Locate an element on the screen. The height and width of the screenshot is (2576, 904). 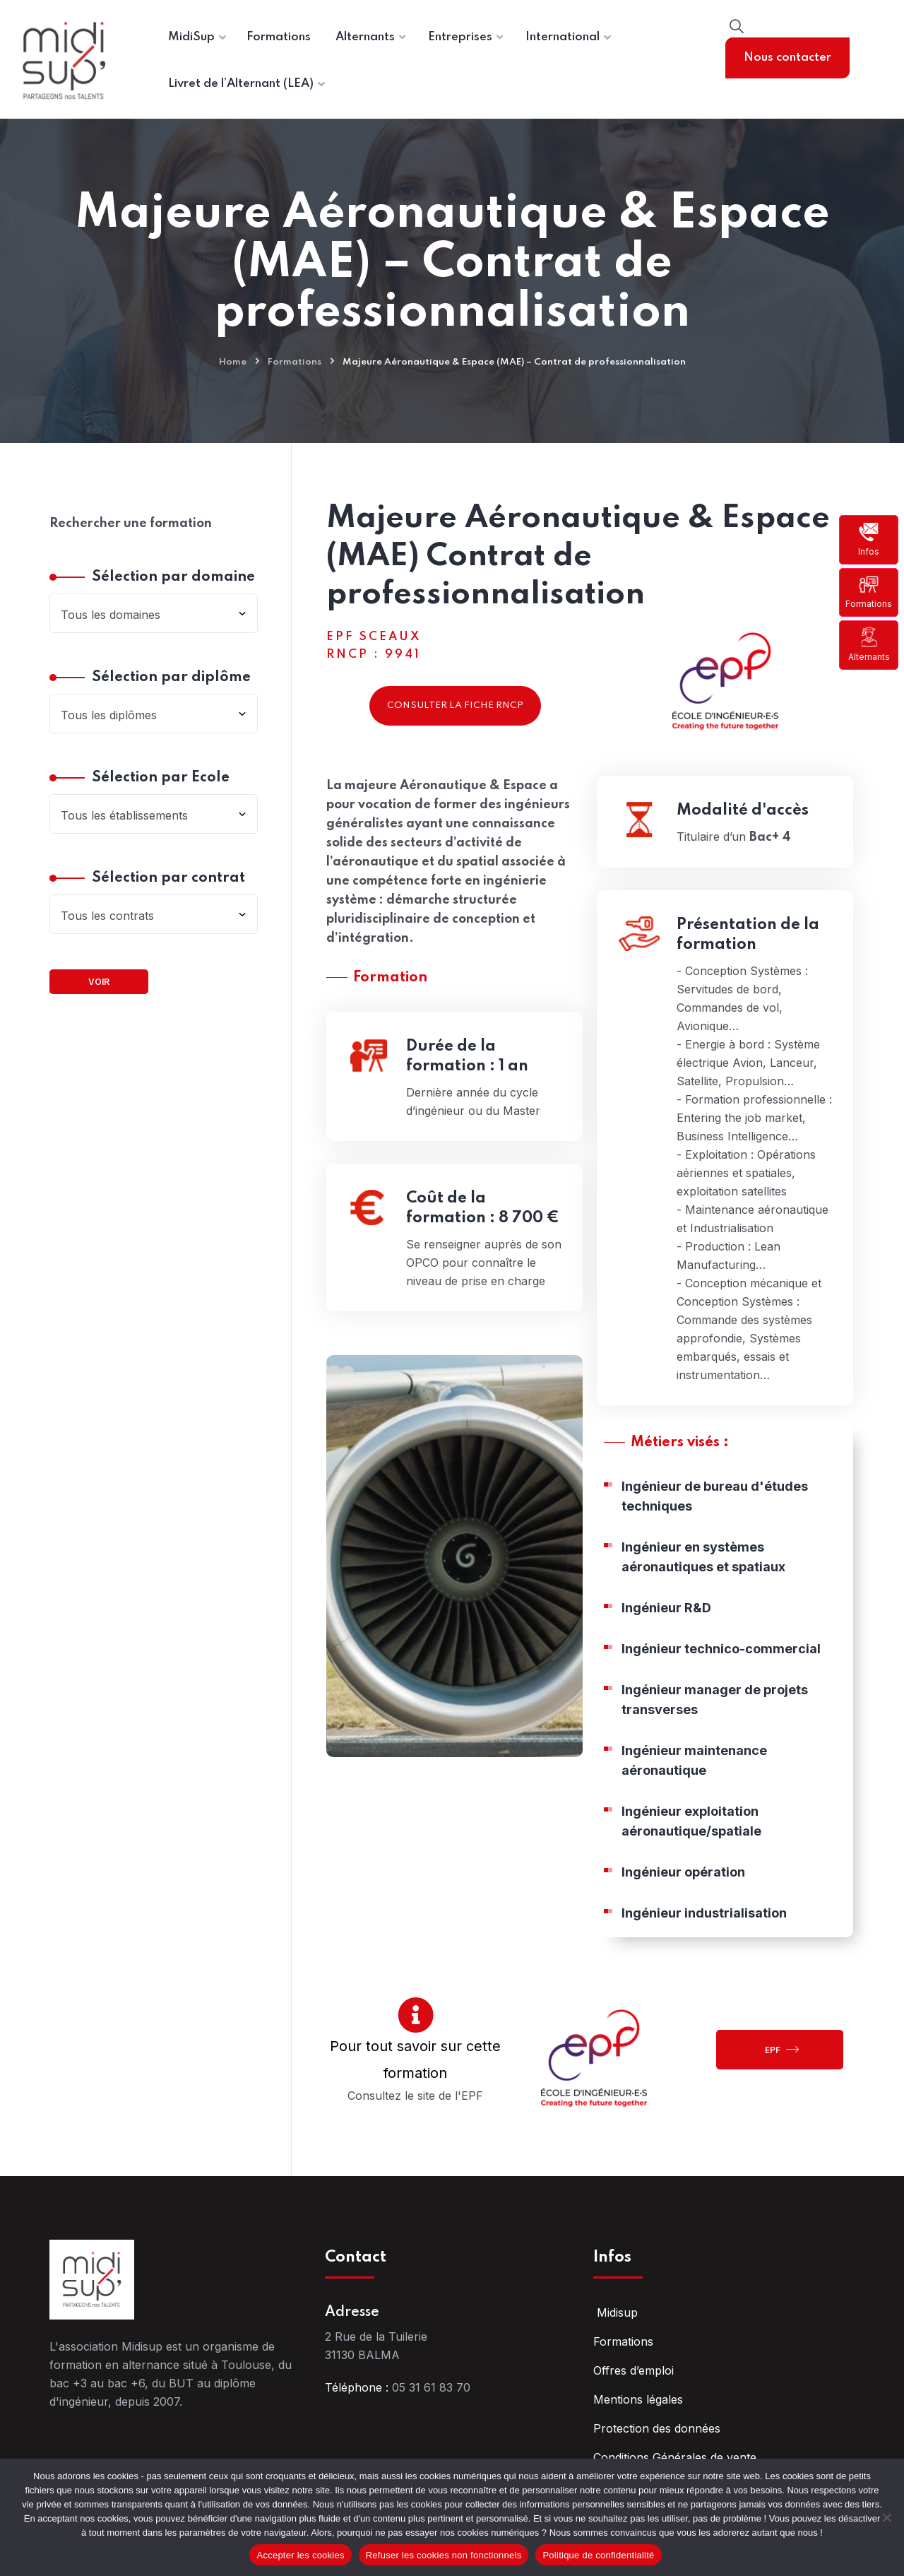
Offres d’emploi is located at coordinates (633, 2370).